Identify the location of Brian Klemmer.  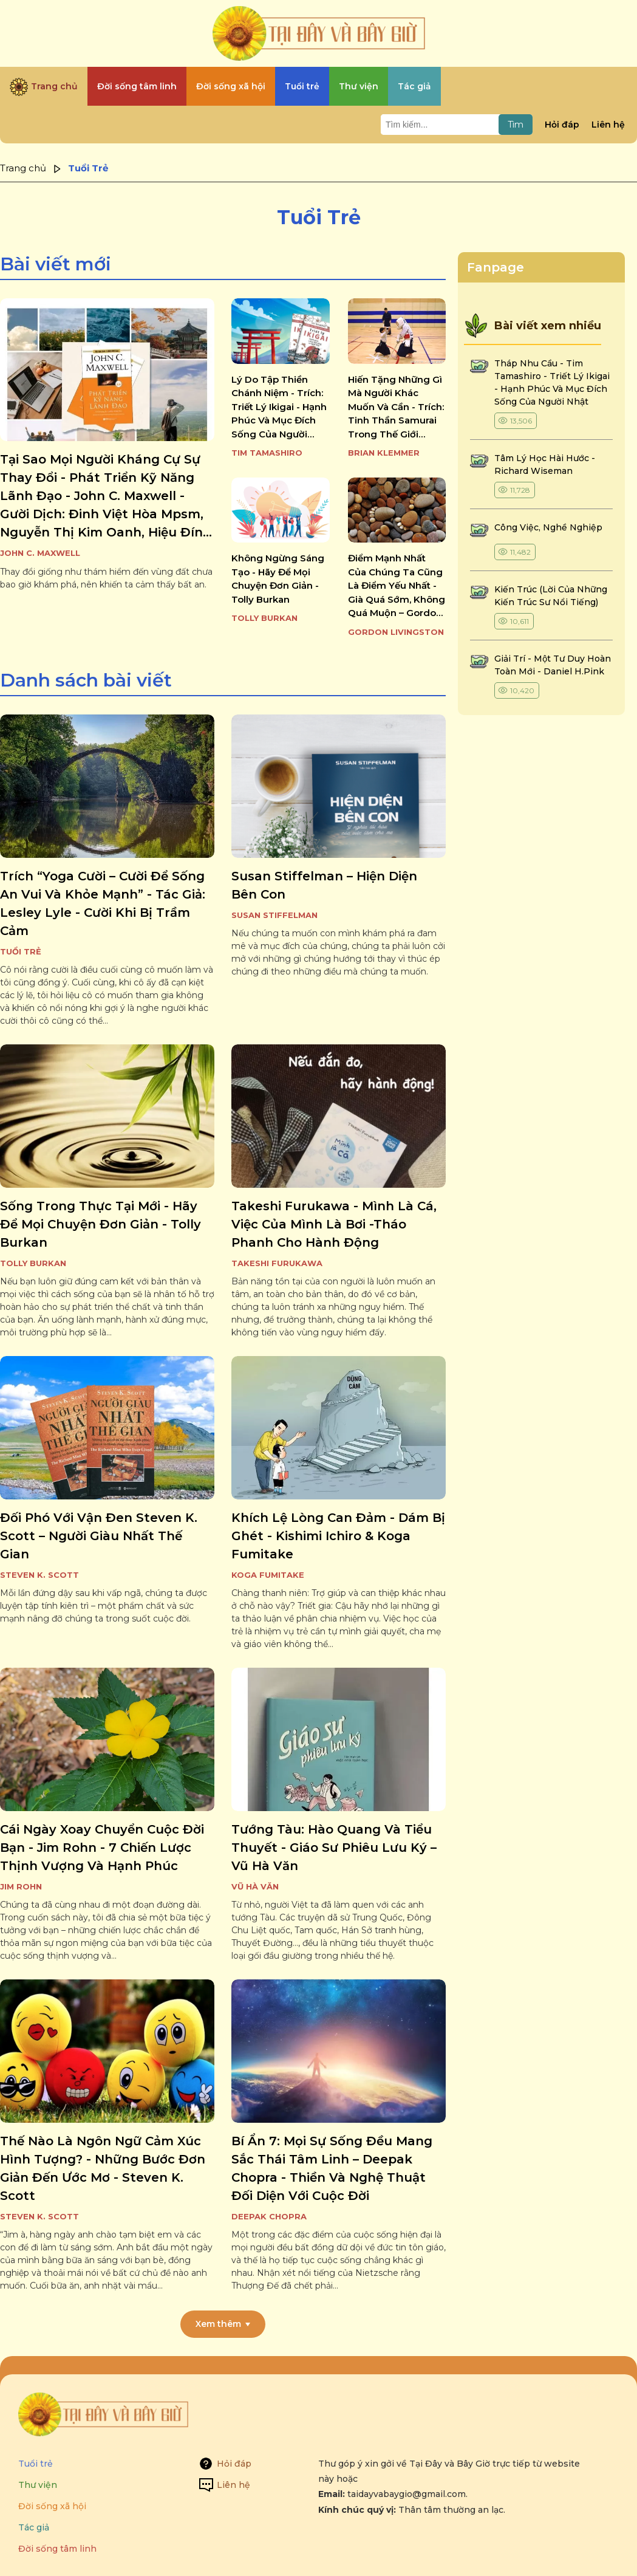
(384, 452).